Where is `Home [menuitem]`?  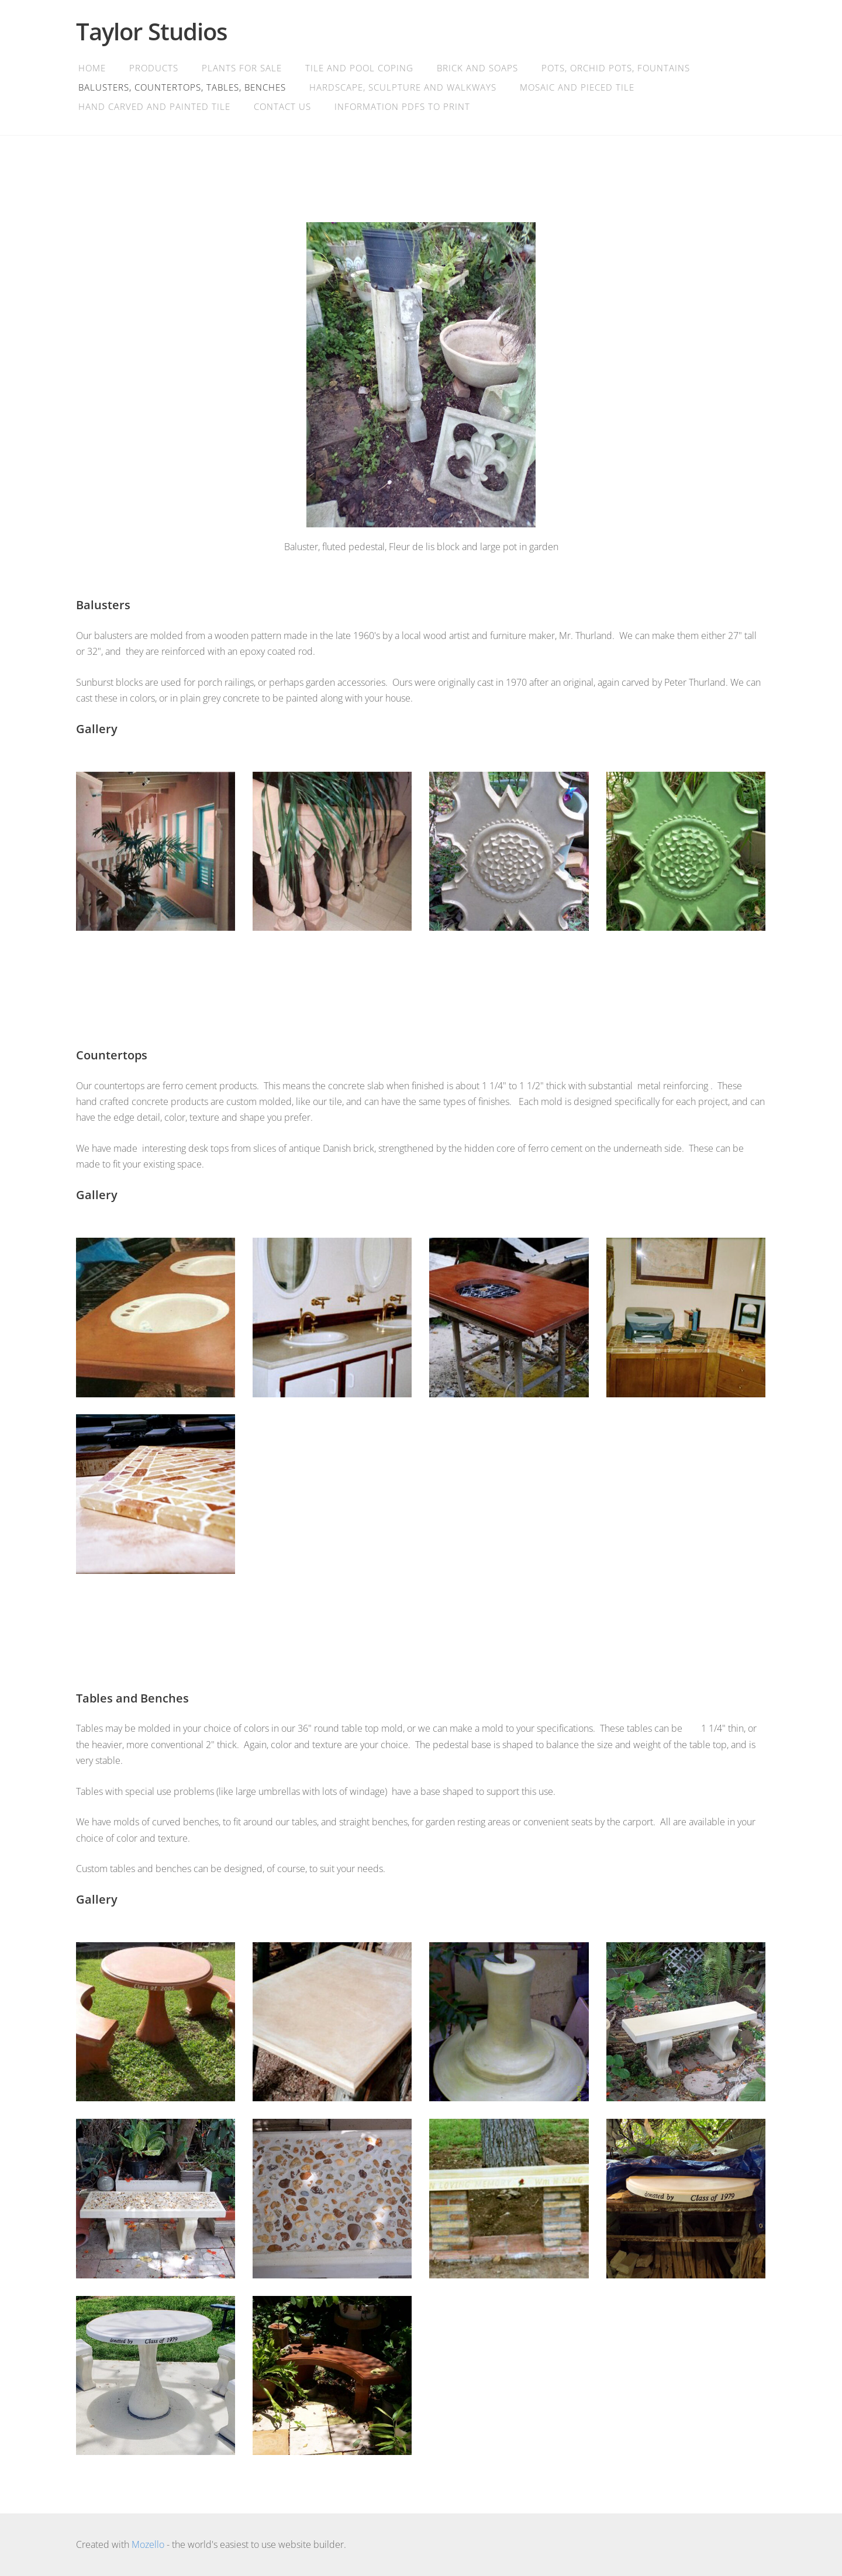
Home [menuitem] is located at coordinates (92, 68).